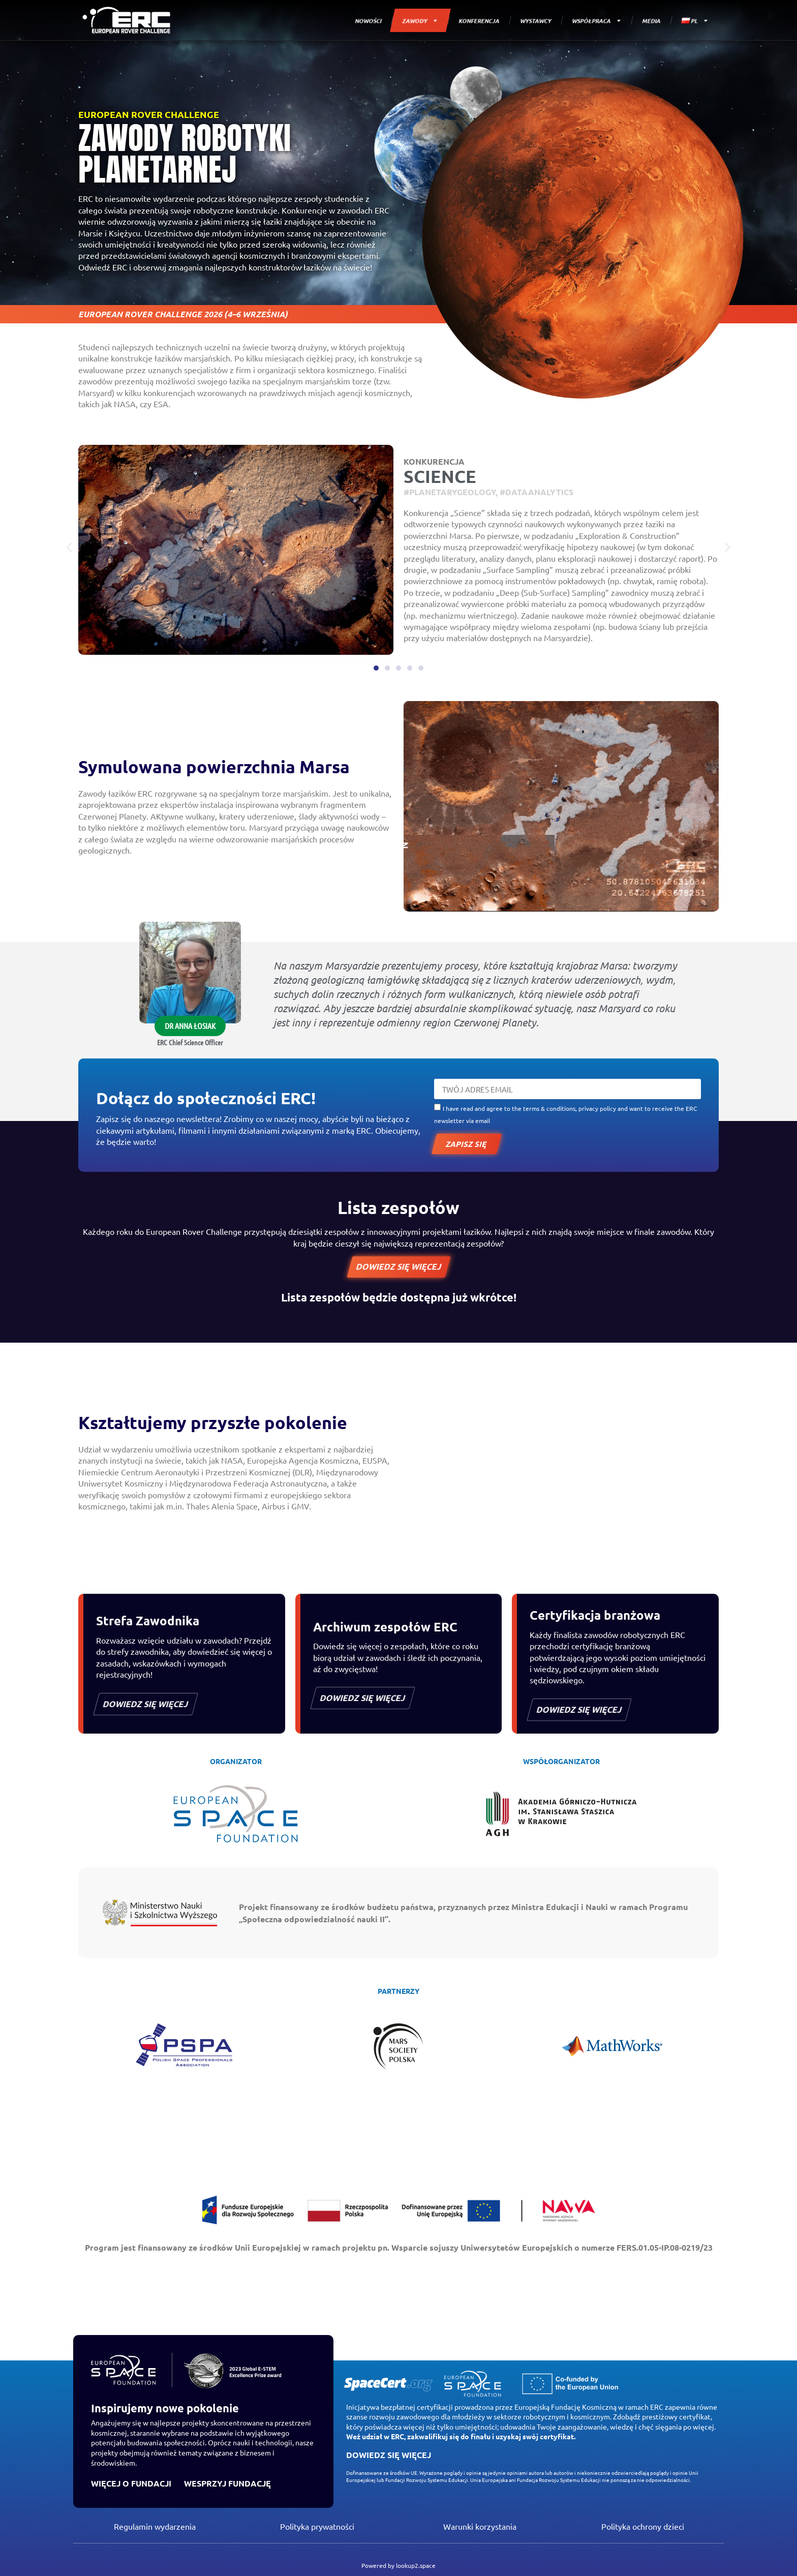  Describe the element at coordinates (642, 2526) in the screenshot. I see `Polityka ochrony dzieci` at that location.